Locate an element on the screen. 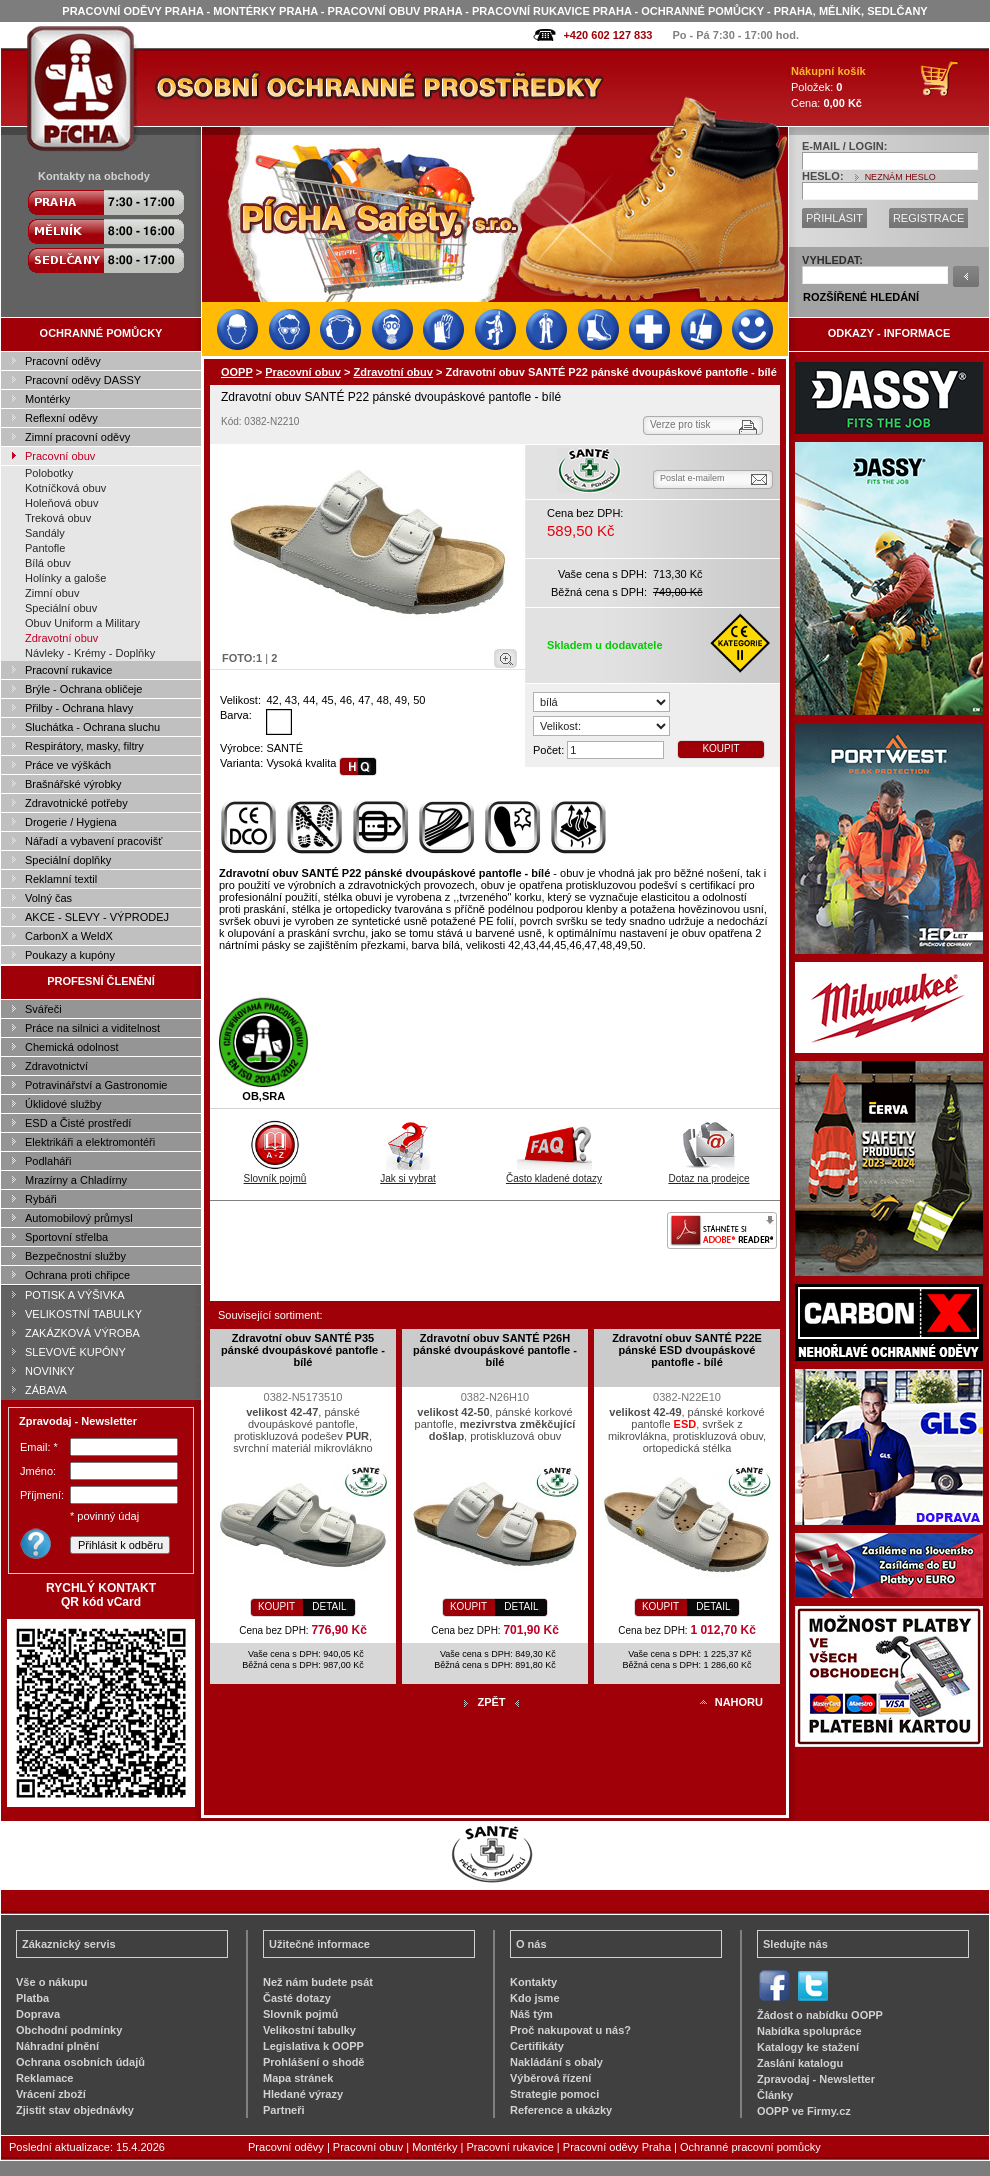 This screenshot has height=2176, width=990. Slovník pojmů is located at coordinates (275, 1173).